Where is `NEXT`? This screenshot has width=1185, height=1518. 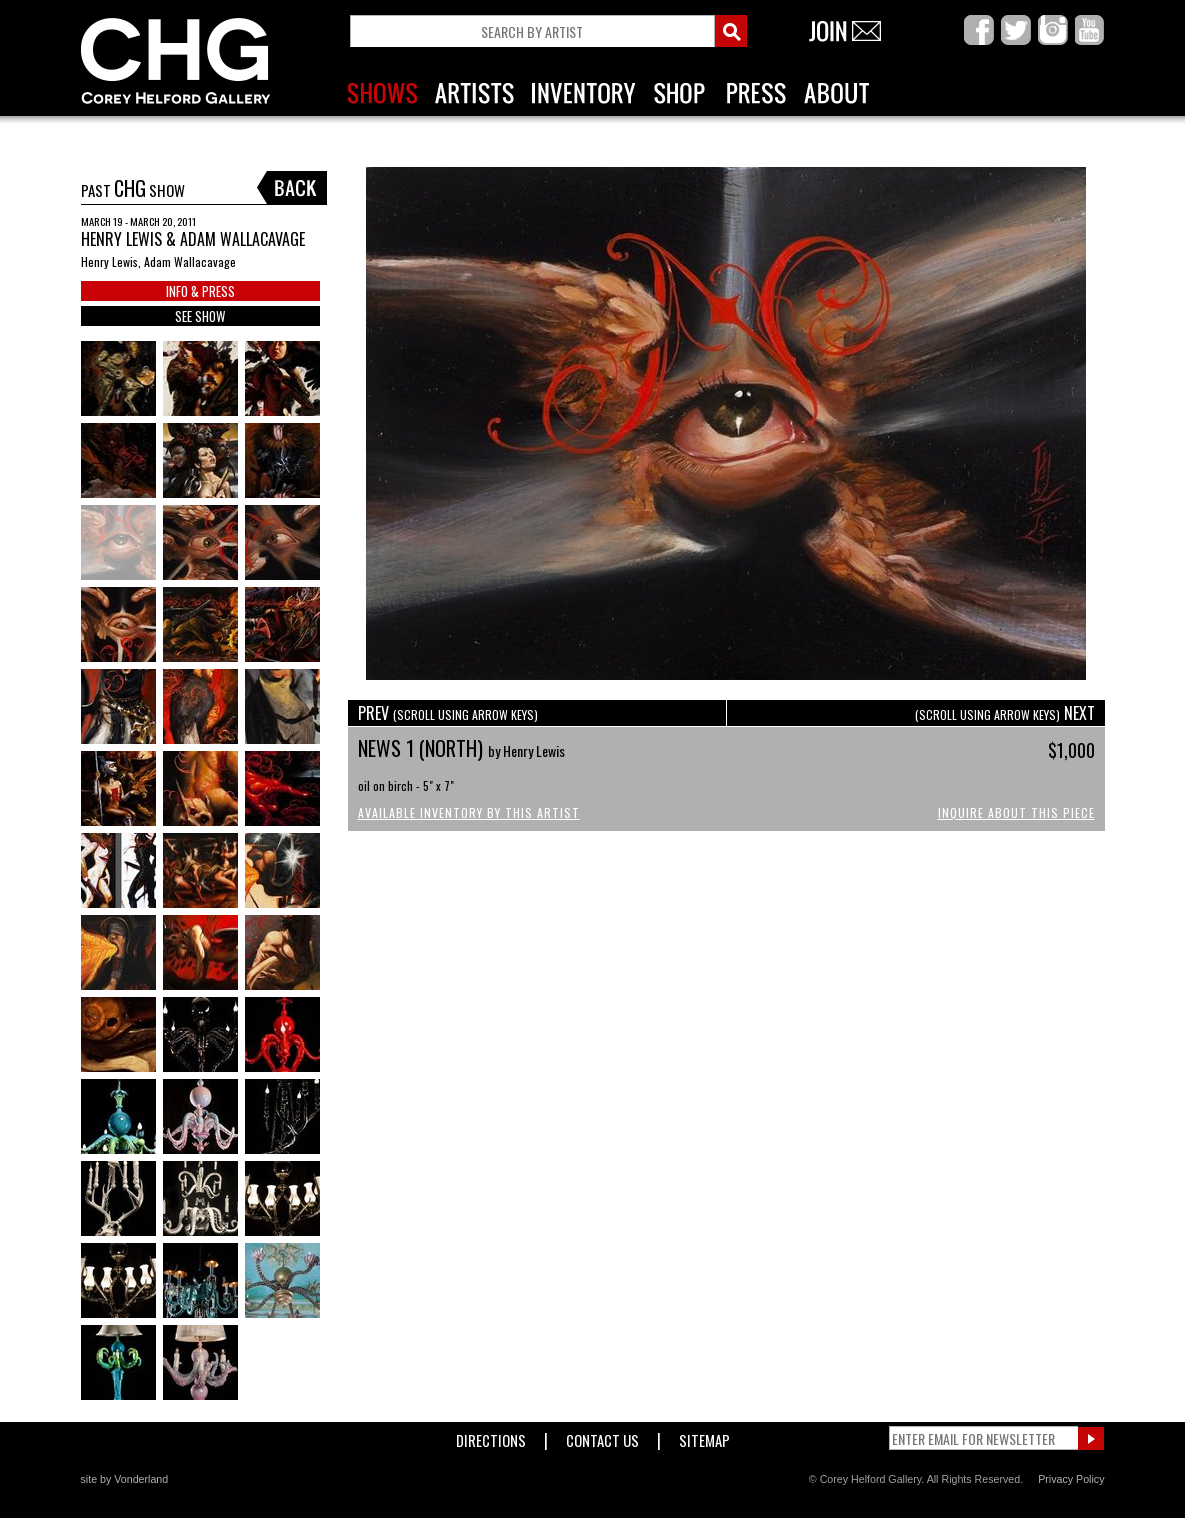 NEXT is located at coordinates (1005, 713).